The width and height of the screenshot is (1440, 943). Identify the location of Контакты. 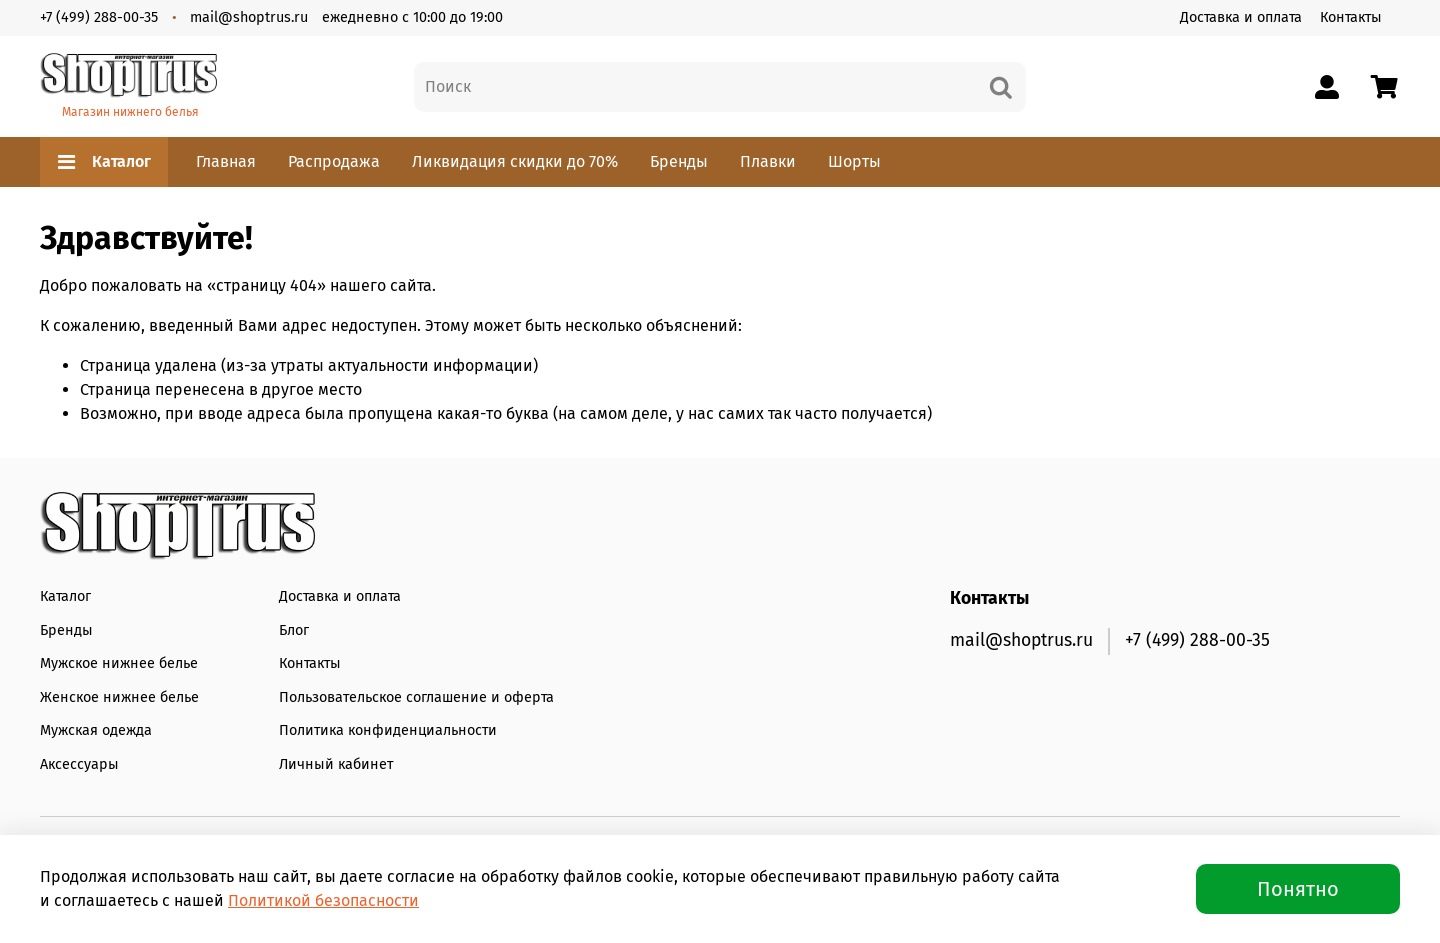
(1351, 17).